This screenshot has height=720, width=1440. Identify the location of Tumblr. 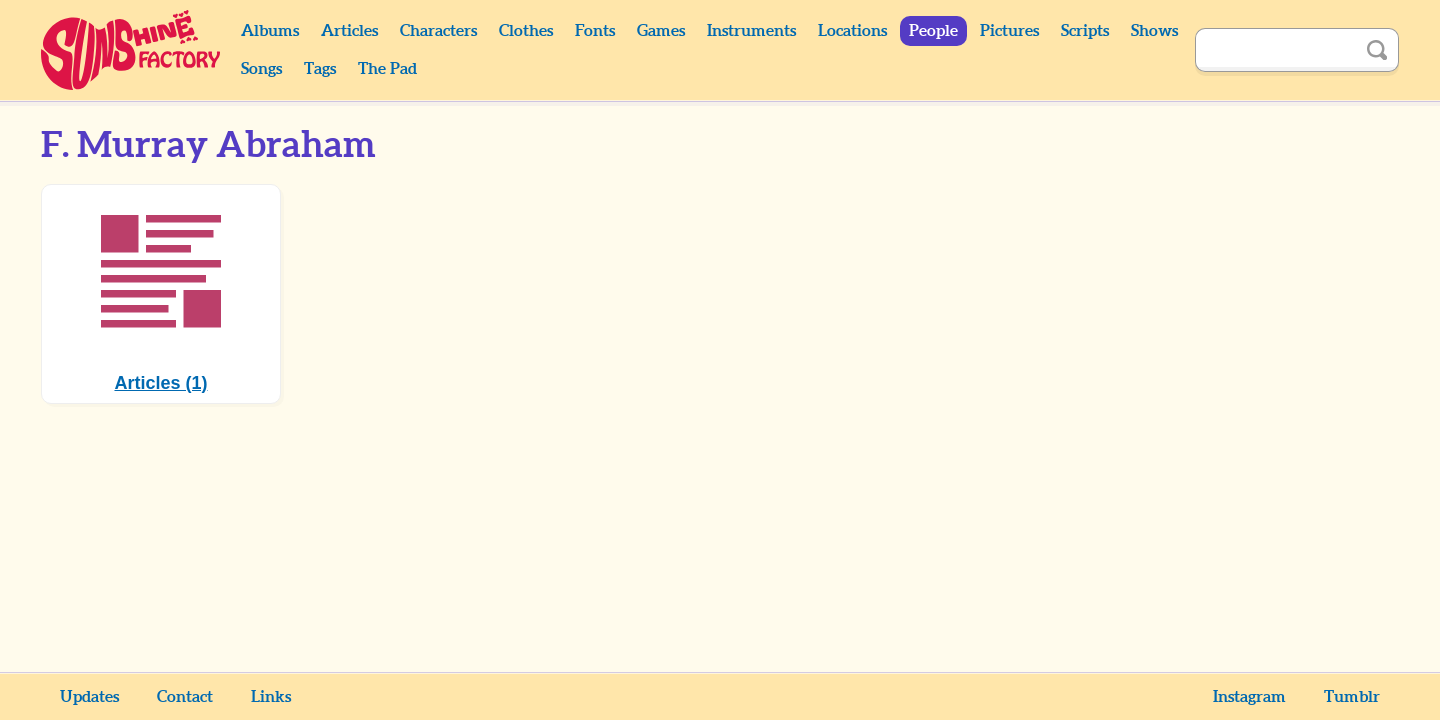
(1352, 697).